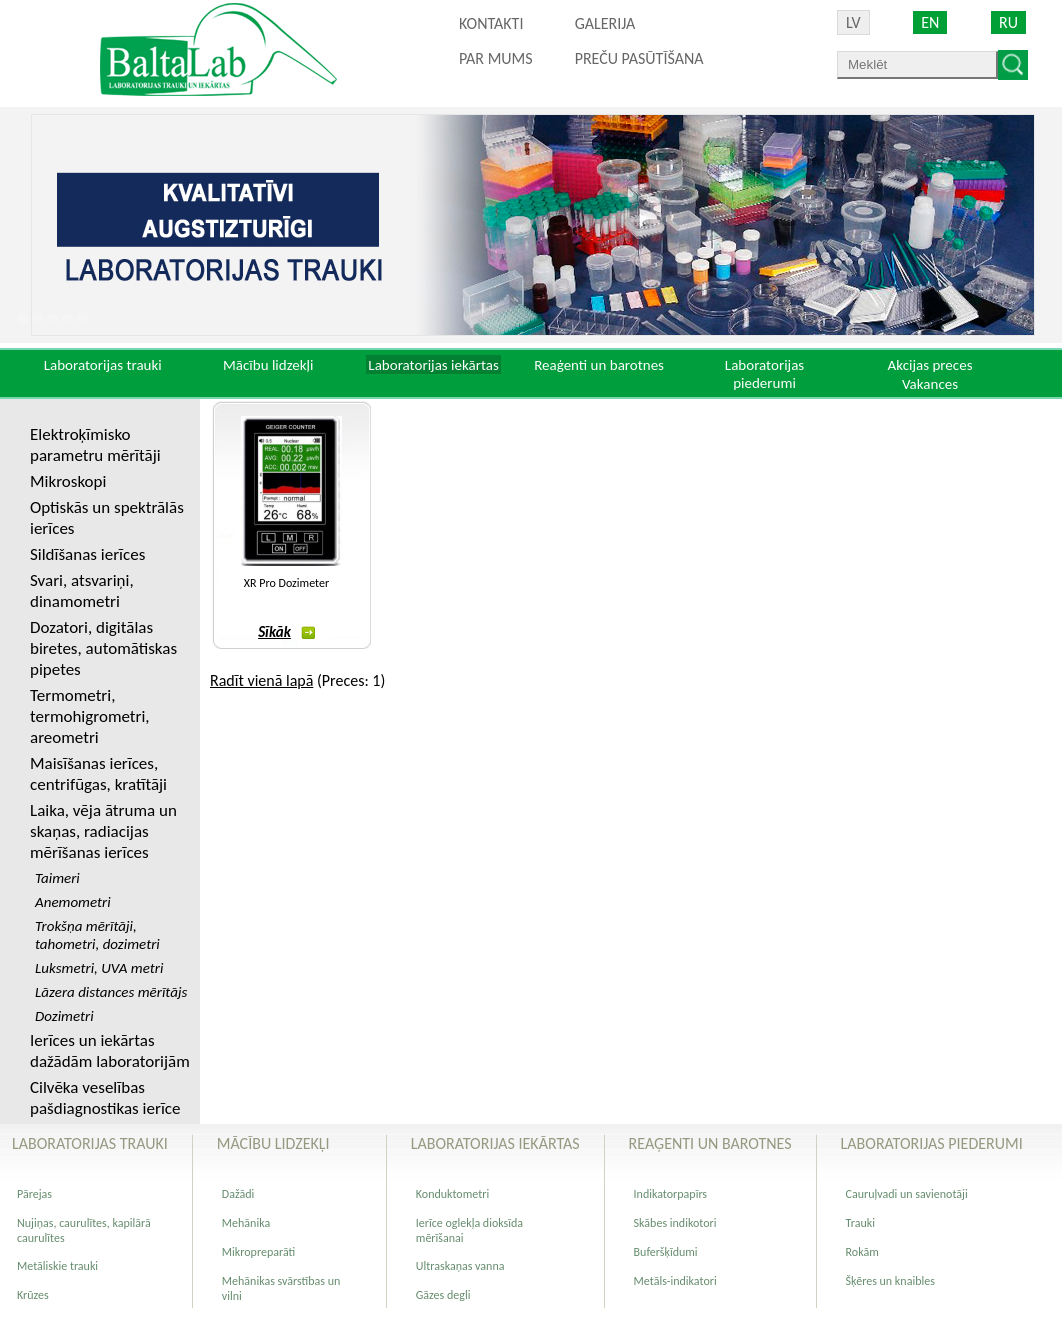 This screenshot has height=1335, width=1062. I want to click on Dozatori, digitālas biretes, automātiskas pipetes, so click(103, 648).